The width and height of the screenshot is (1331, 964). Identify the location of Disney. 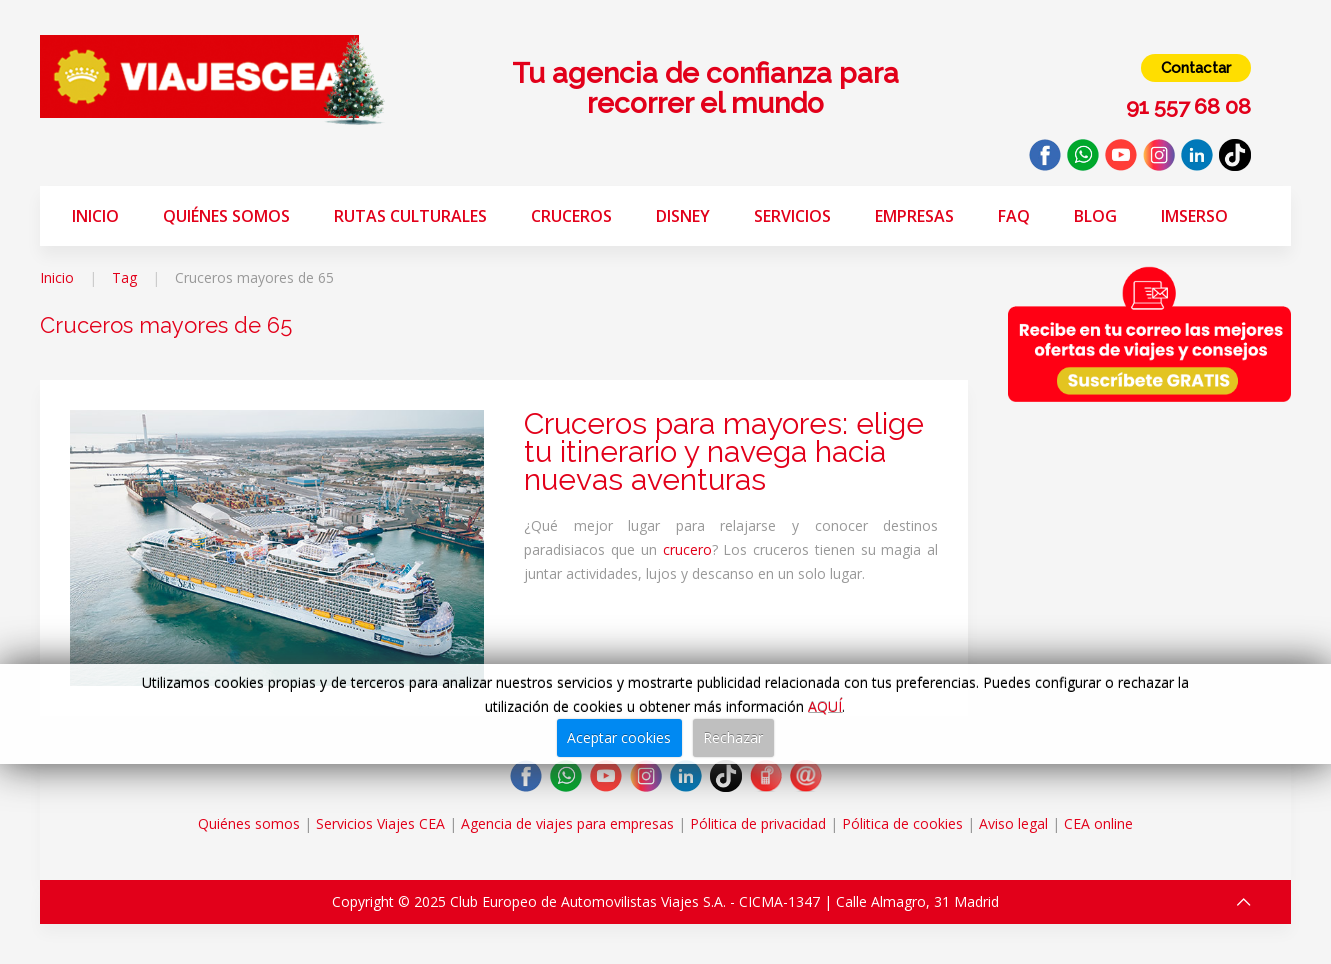
(683, 216).